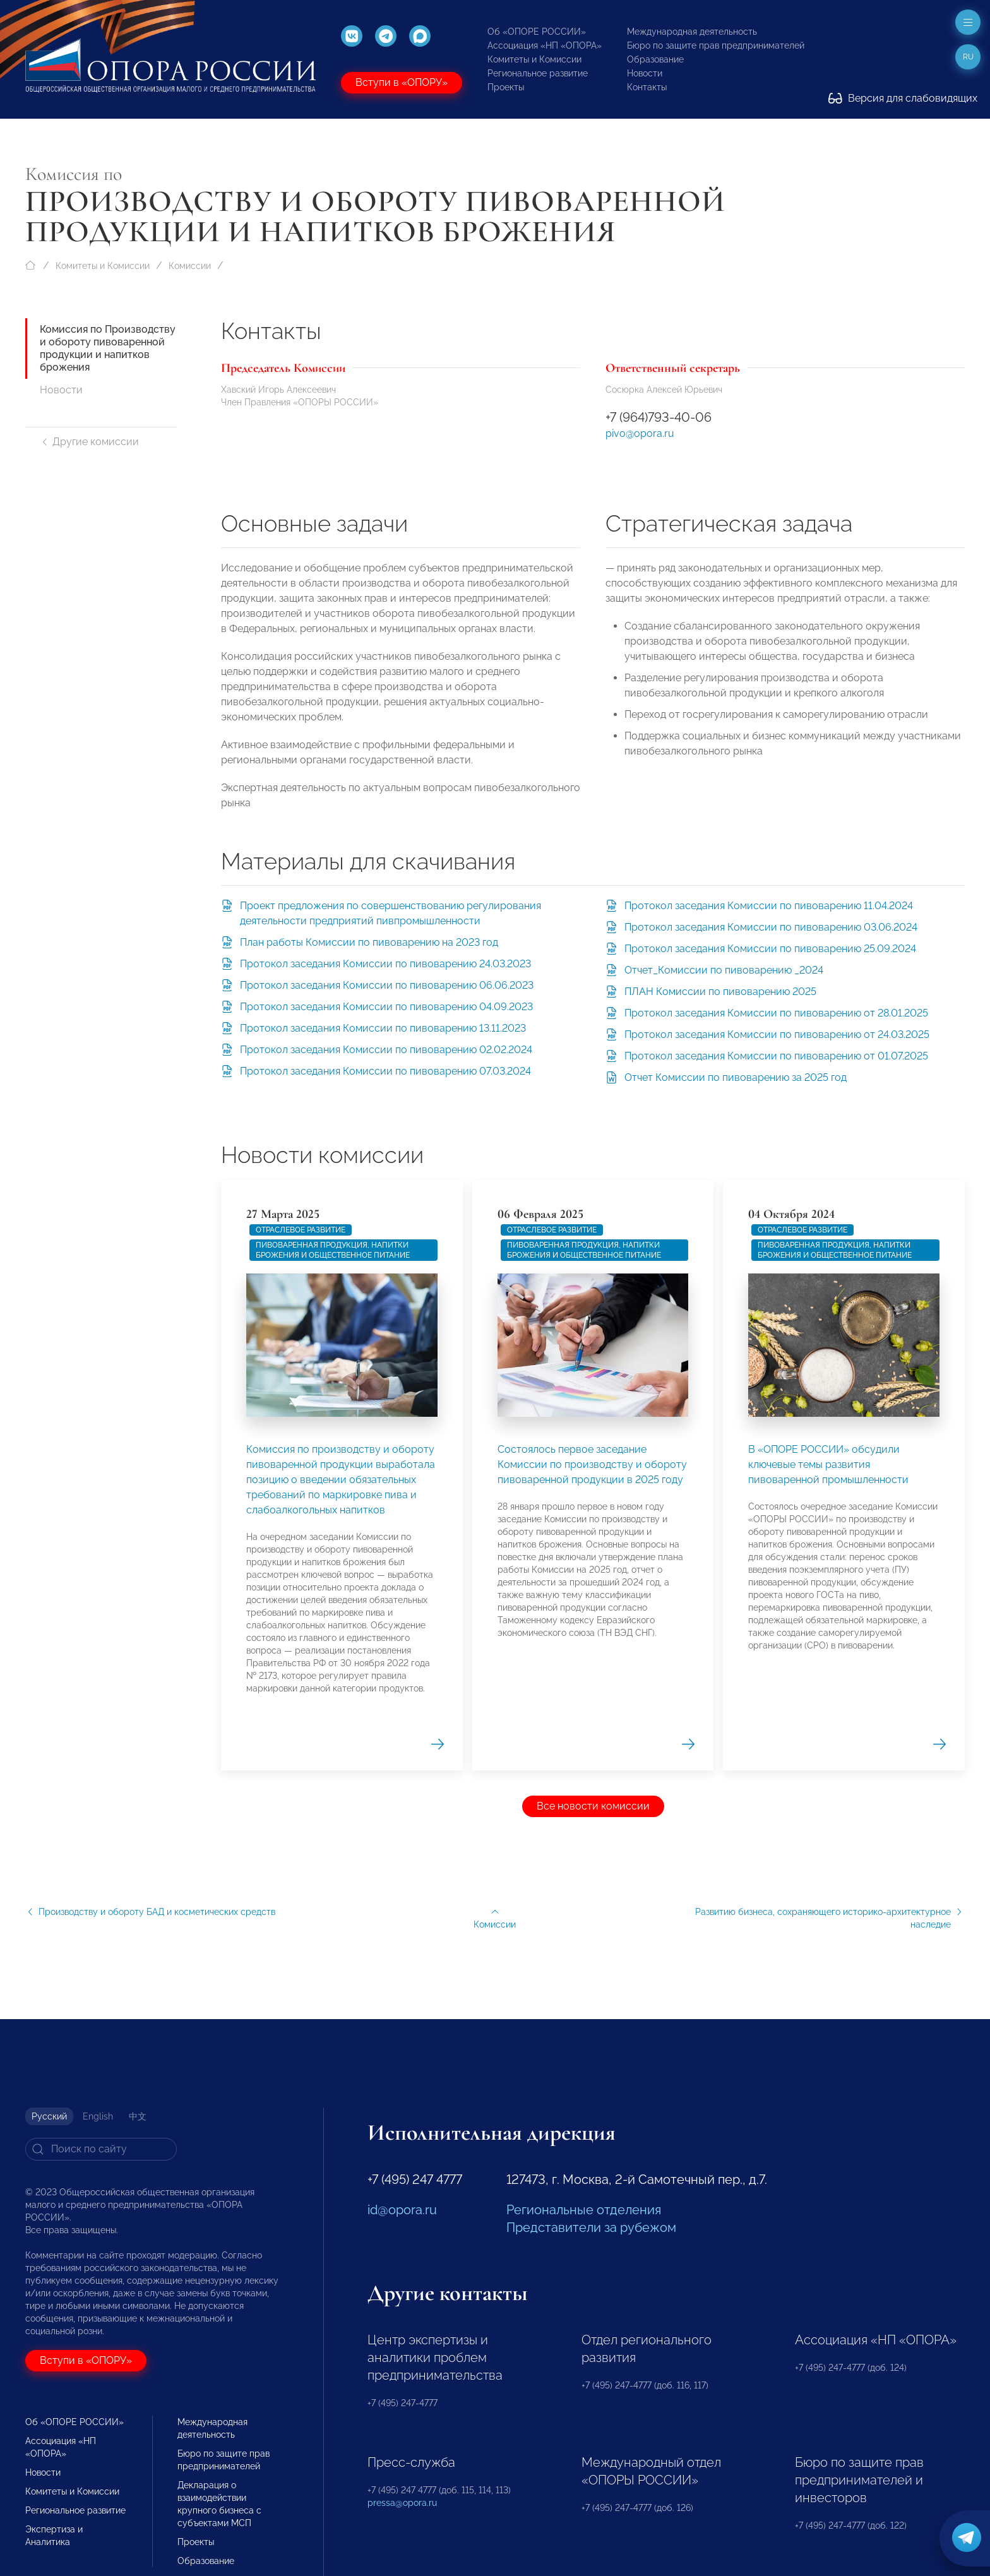 The height and width of the screenshot is (2576, 990). What do you see at coordinates (776, 1056) in the screenshot?
I see `Протокол заседания Комиссии по пивоварению от 01.07.2025` at bounding box center [776, 1056].